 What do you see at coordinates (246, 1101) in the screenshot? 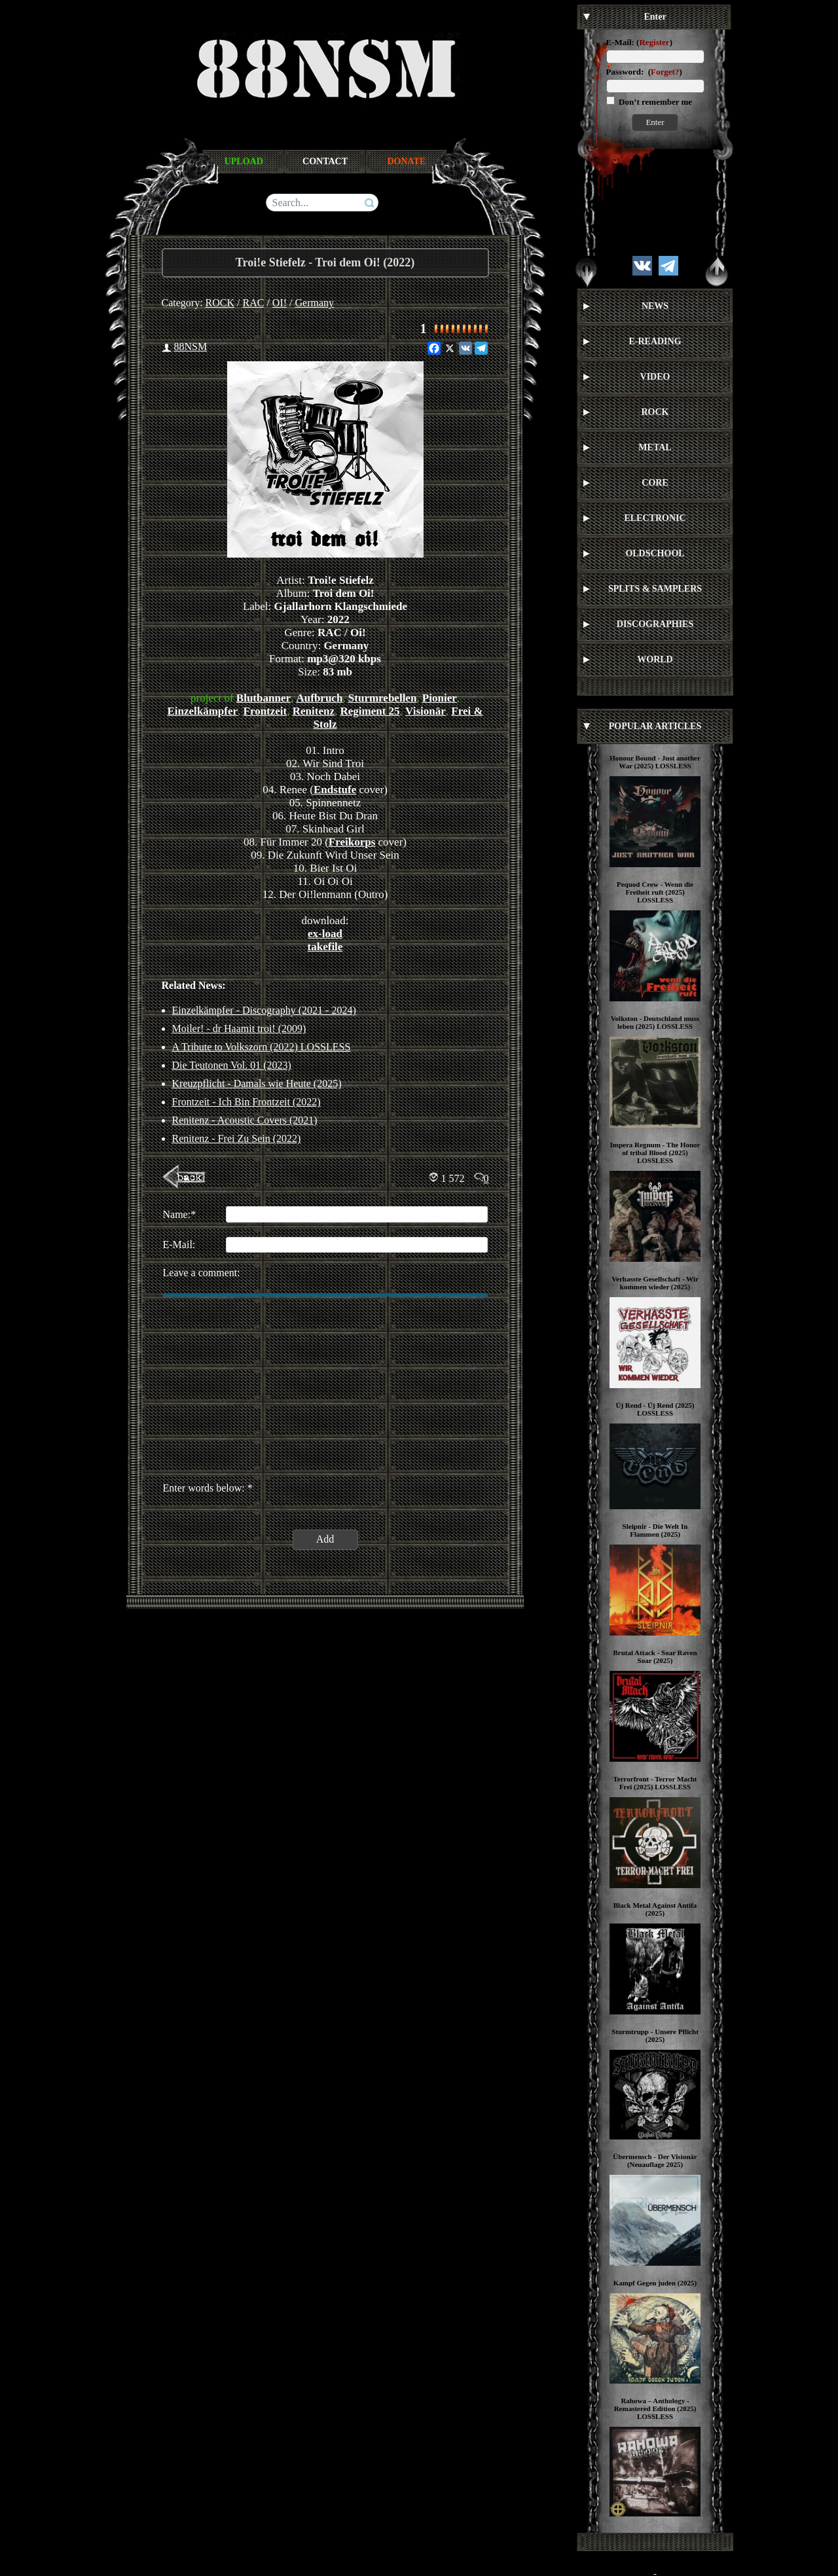
I see `Frontzeit - Ich Bin Frontzeit (2022)` at bounding box center [246, 1101].